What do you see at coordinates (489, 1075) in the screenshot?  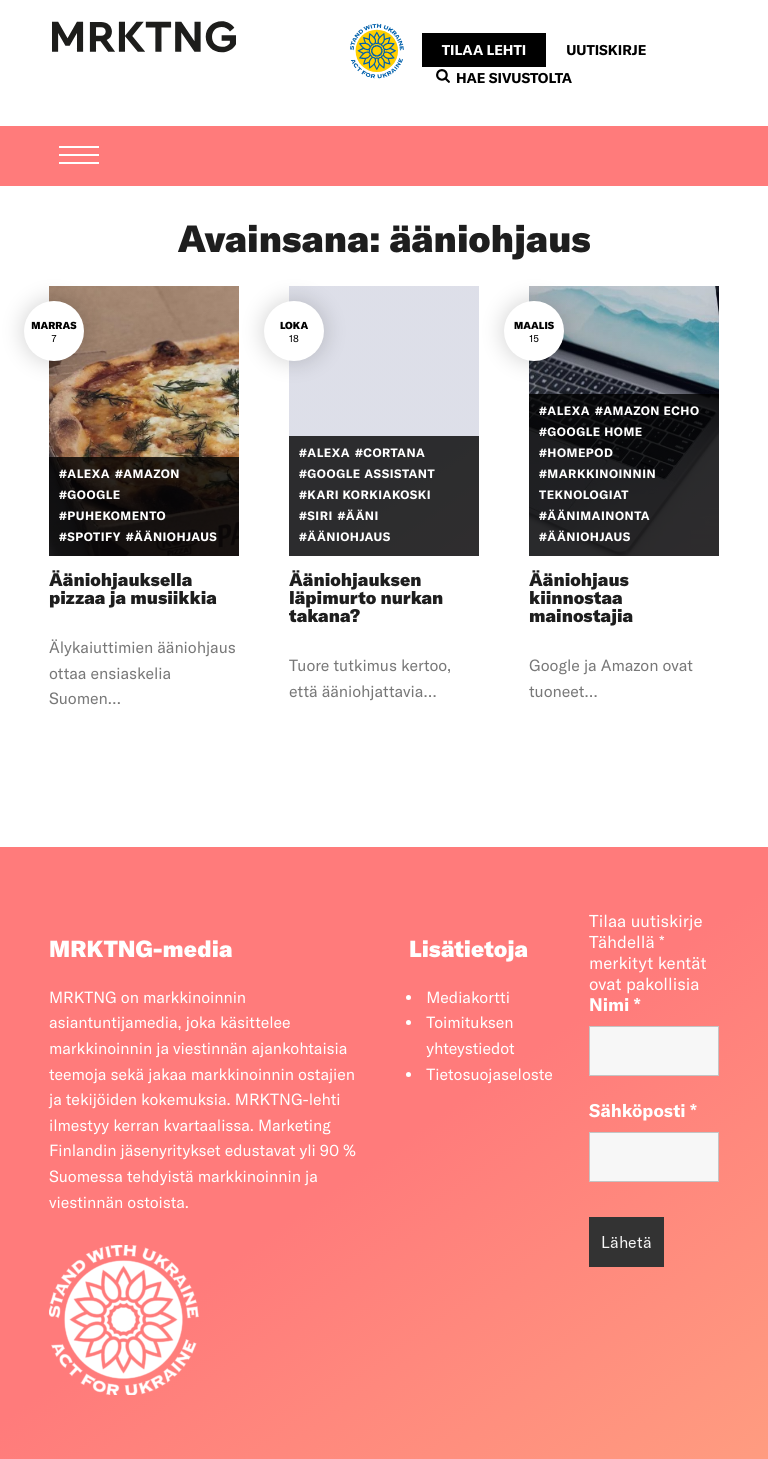 I see `Tietosuojaseloste` at bounding box center [489, 1075].